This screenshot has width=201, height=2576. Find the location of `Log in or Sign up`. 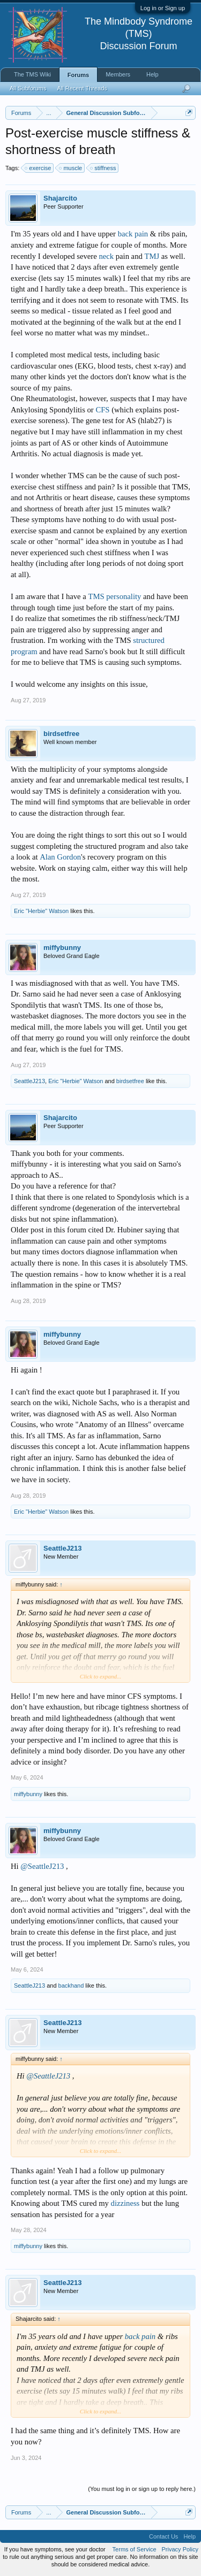

Log in or Sign up is located at coordinates (162, 8).